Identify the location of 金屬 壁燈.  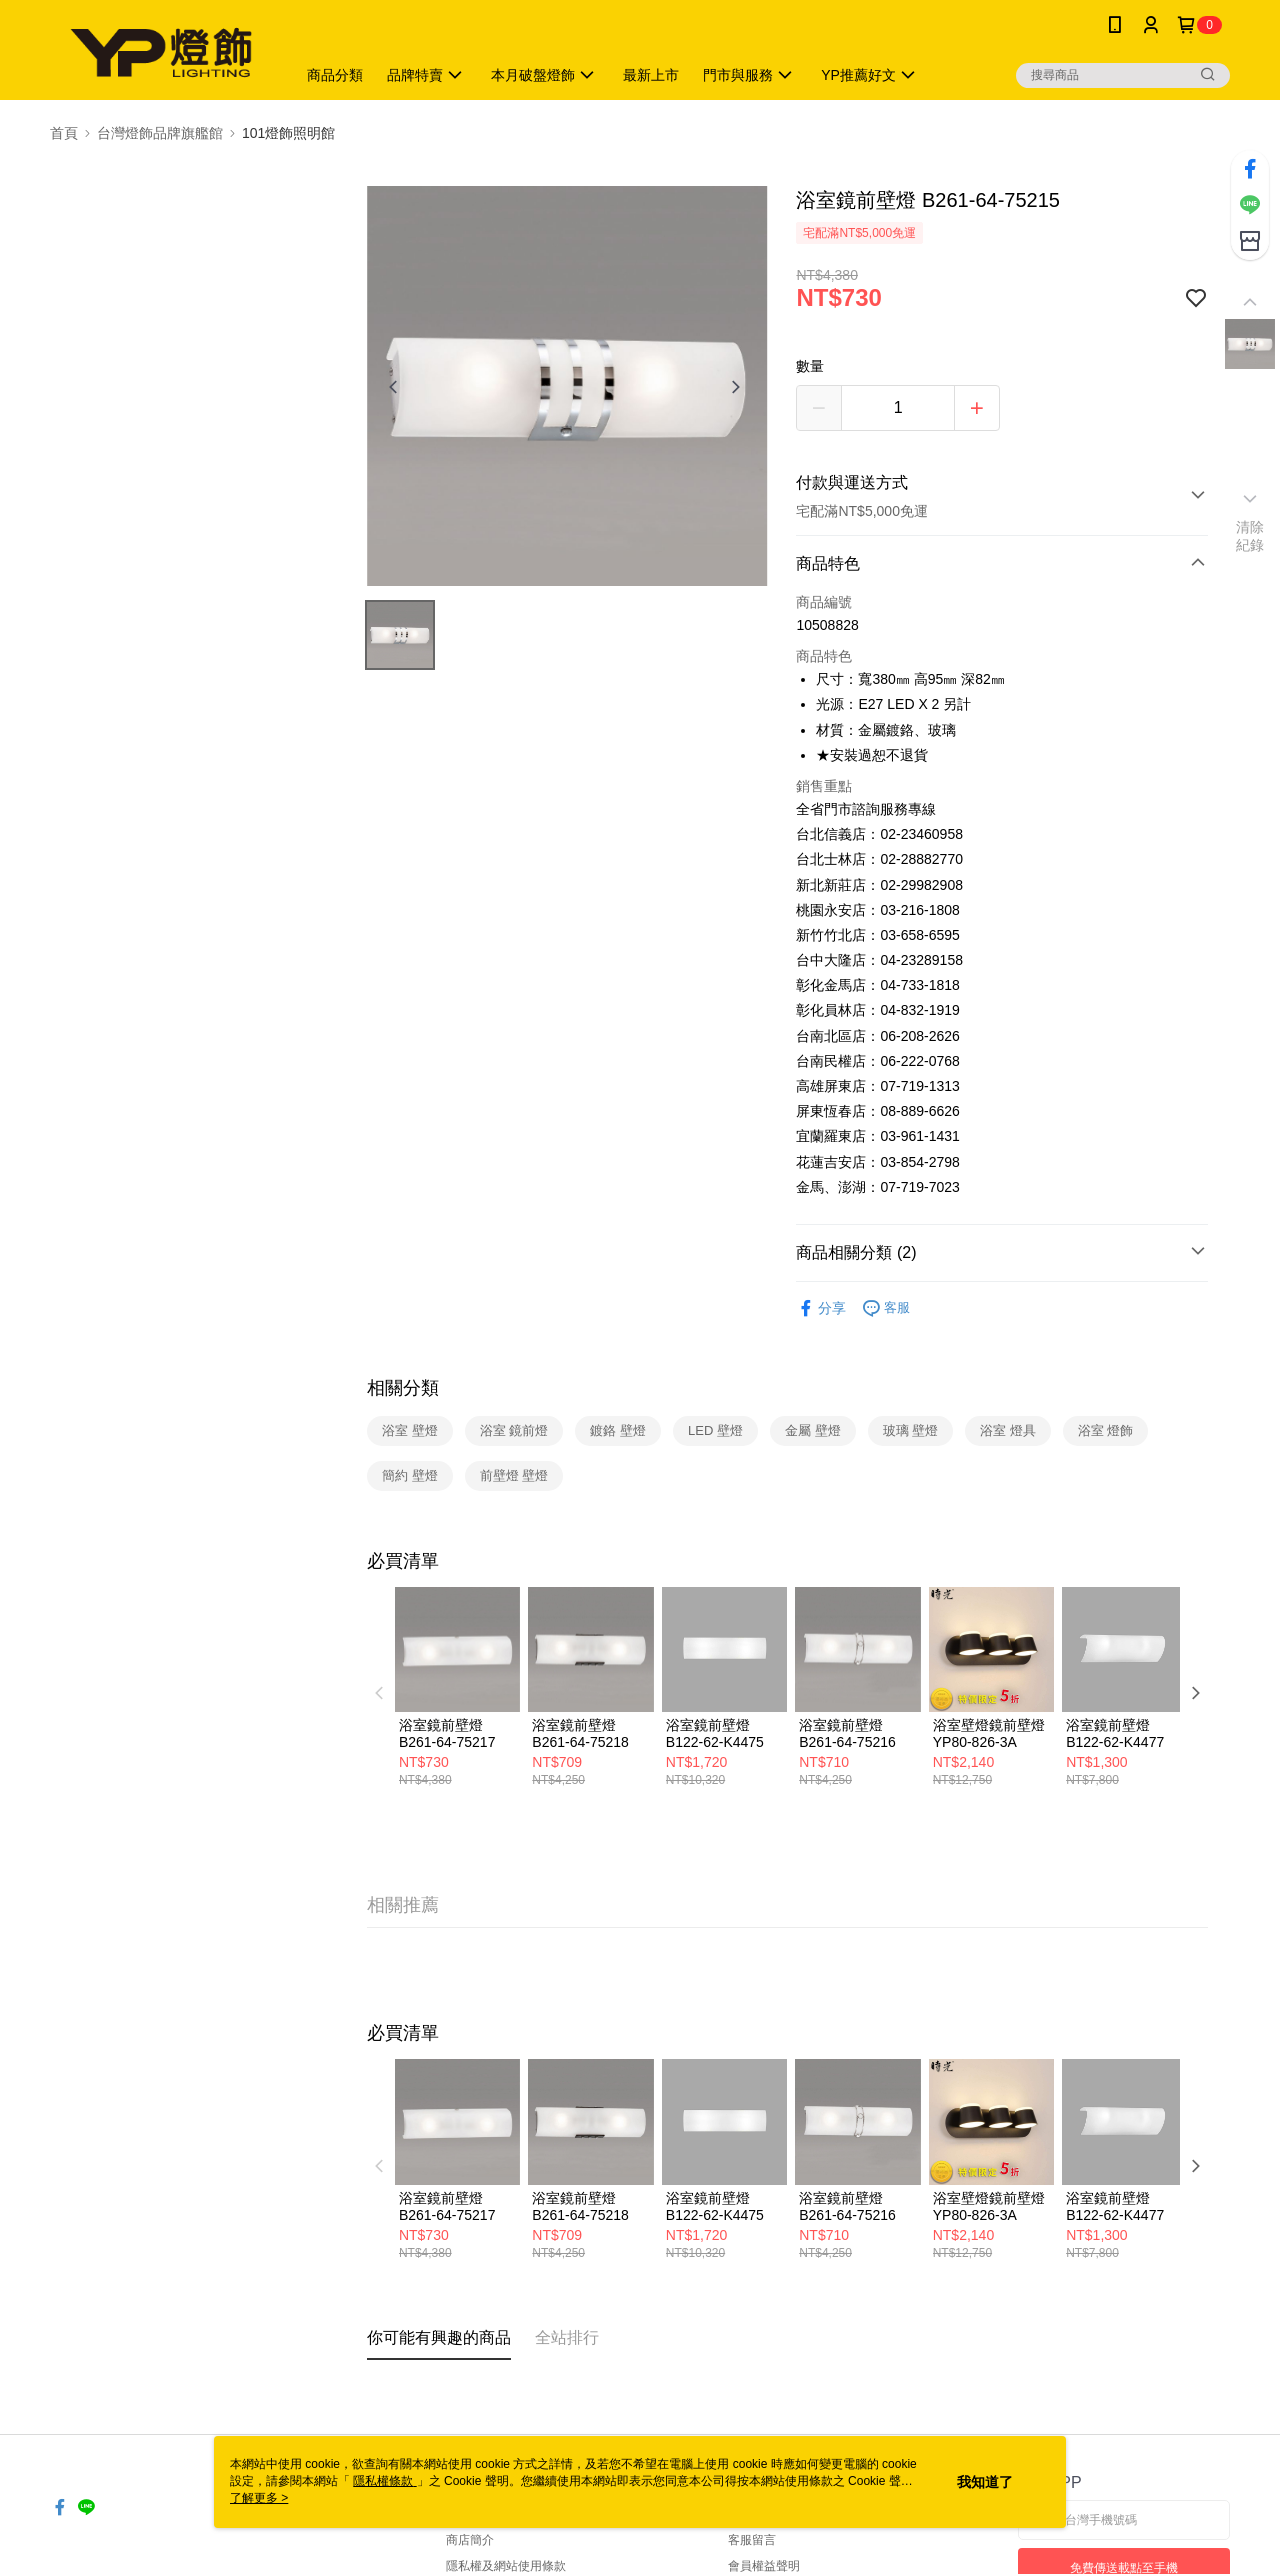
(813, 1430).